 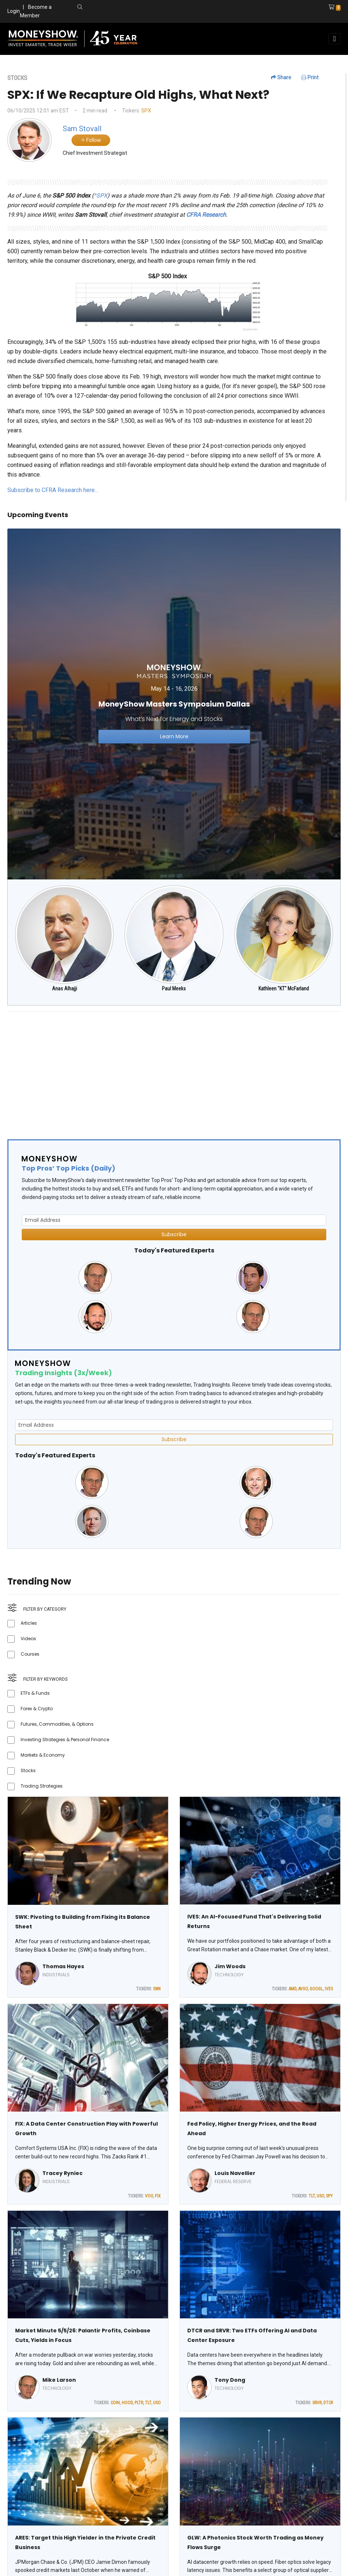 What do you see at coordinates (149, 2196) in the screenshot?
I see `VOO` at bounding box center [149, 2196].